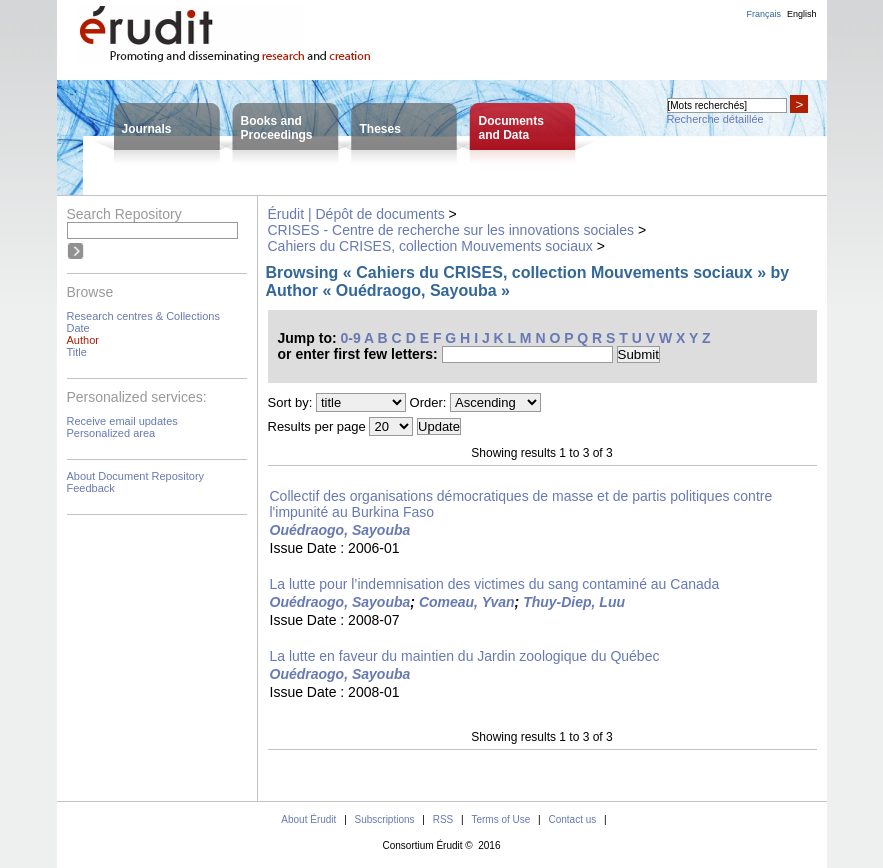  I want to click on La lutte en faveur du maintien du Jardin zoologique du Québec, so click(465, 656).